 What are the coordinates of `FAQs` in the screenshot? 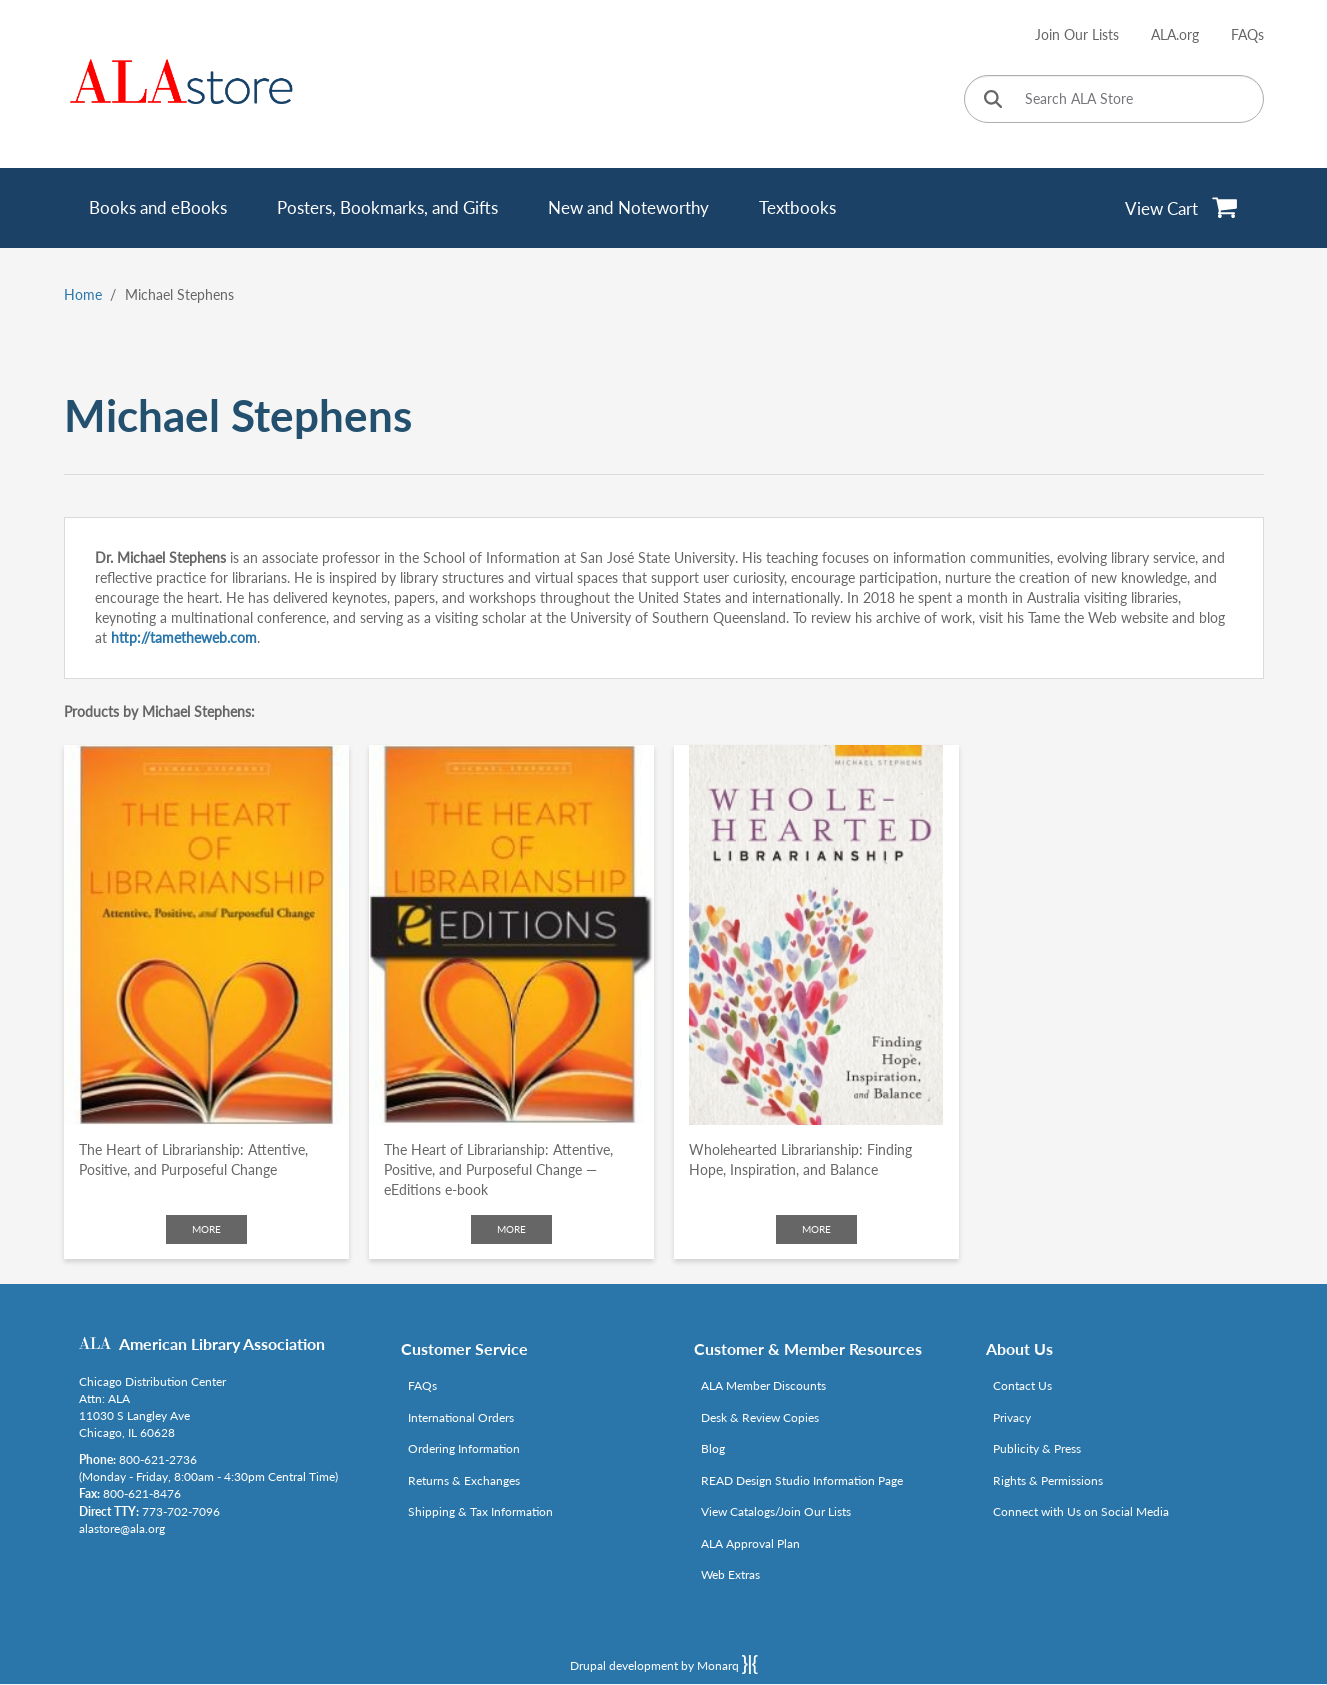 It's located at (1247, 34).